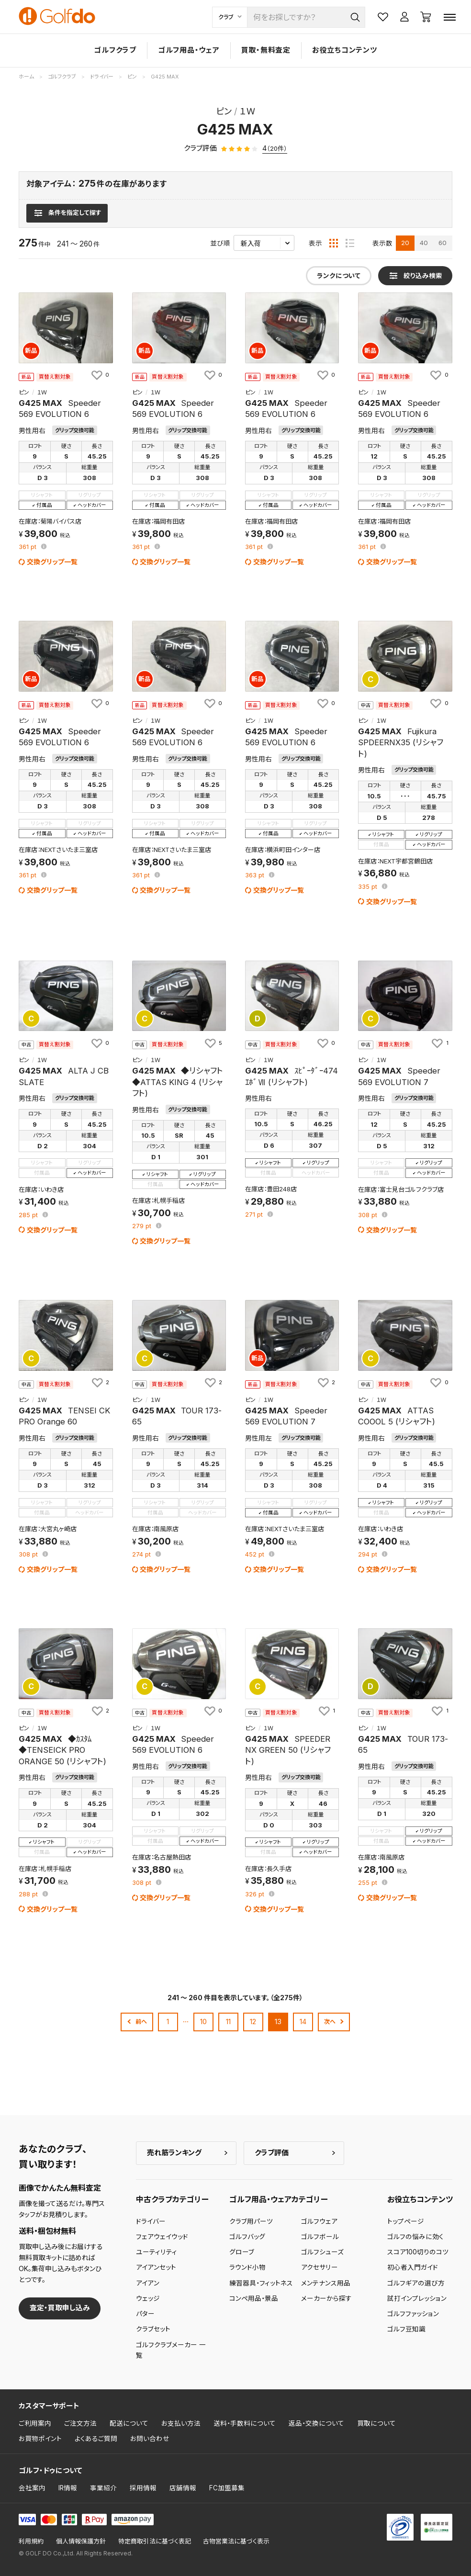 This screenshot has height=2576, width=471. What do you see at coordinates (319, 2267) in the screenshot?
I see `アクセサリー` at bounding box center [319, 2267].